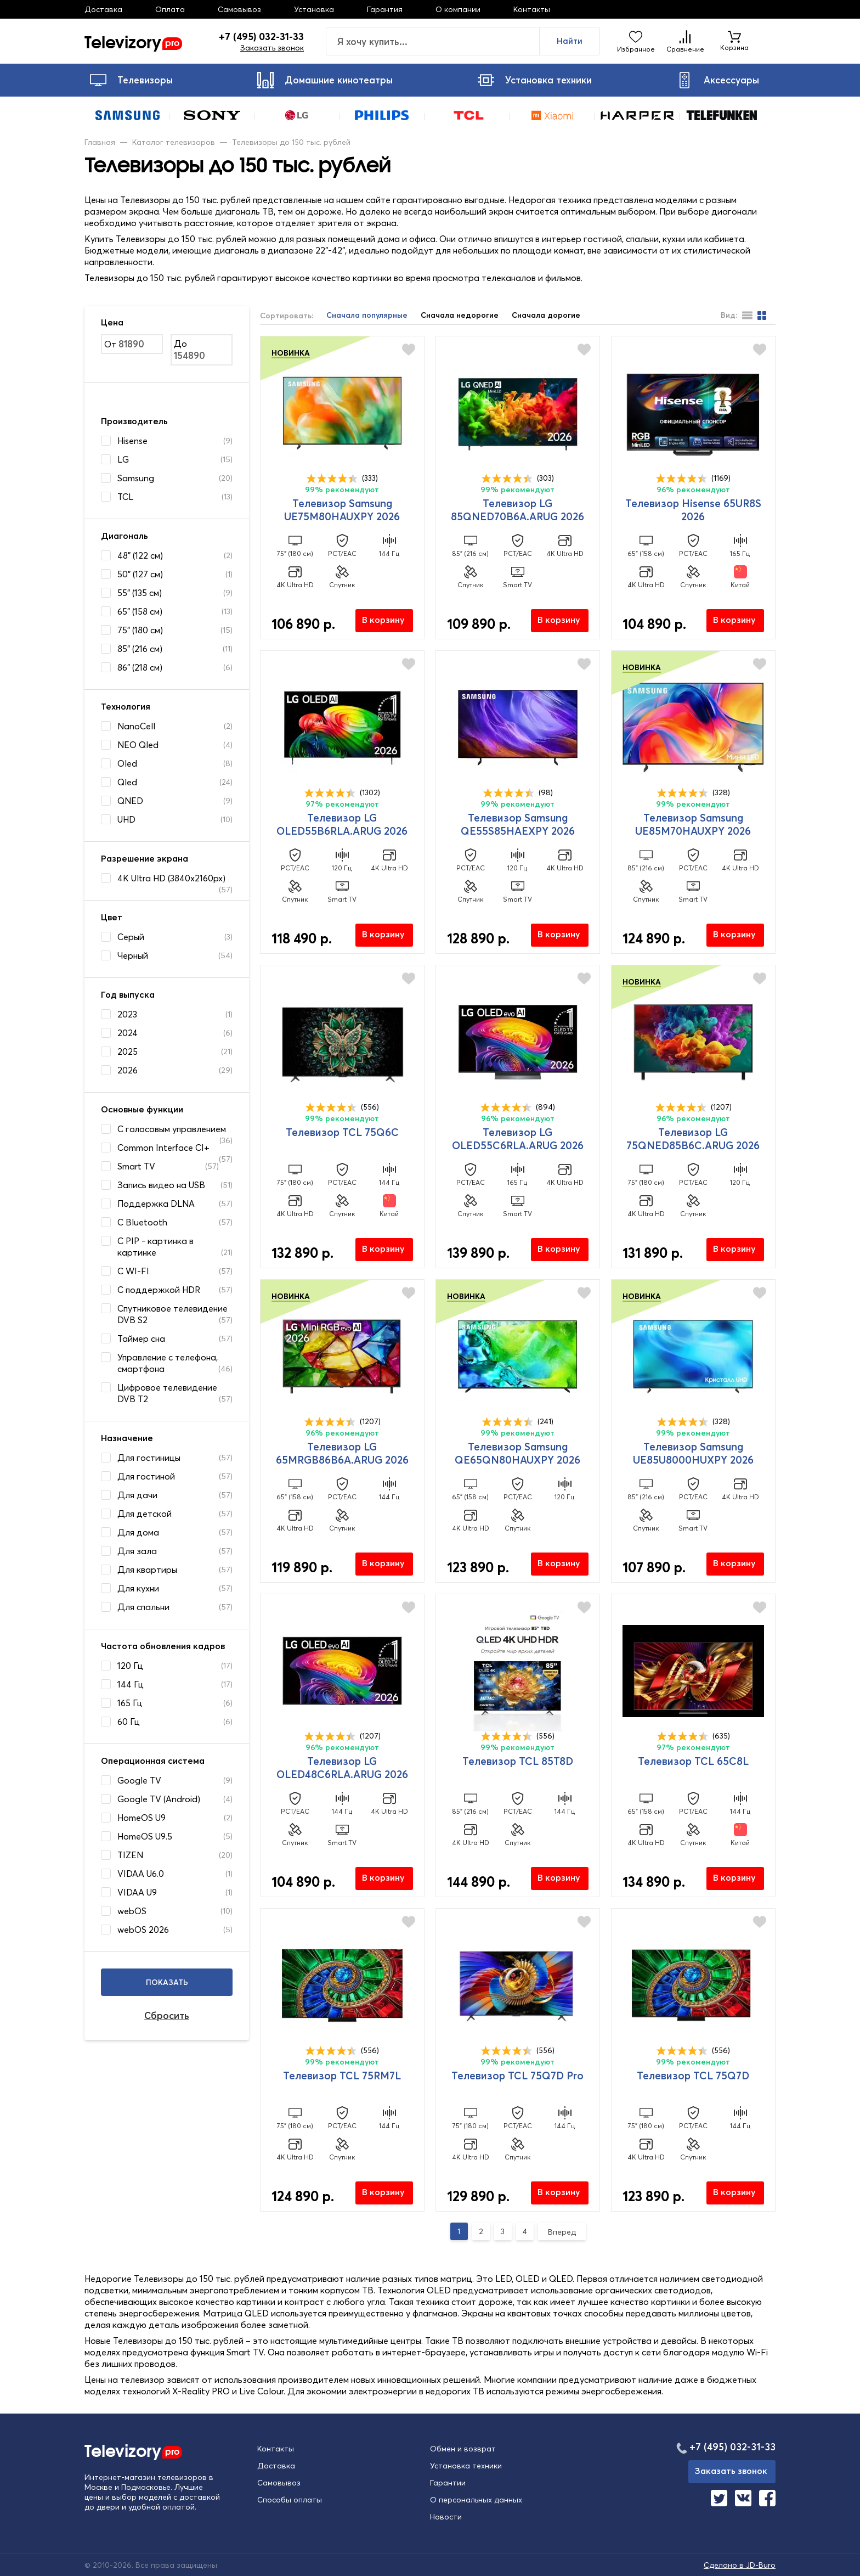 This screenshot has width=860, height=2576. I want to click on 50" (127 см), so click(140, 574).